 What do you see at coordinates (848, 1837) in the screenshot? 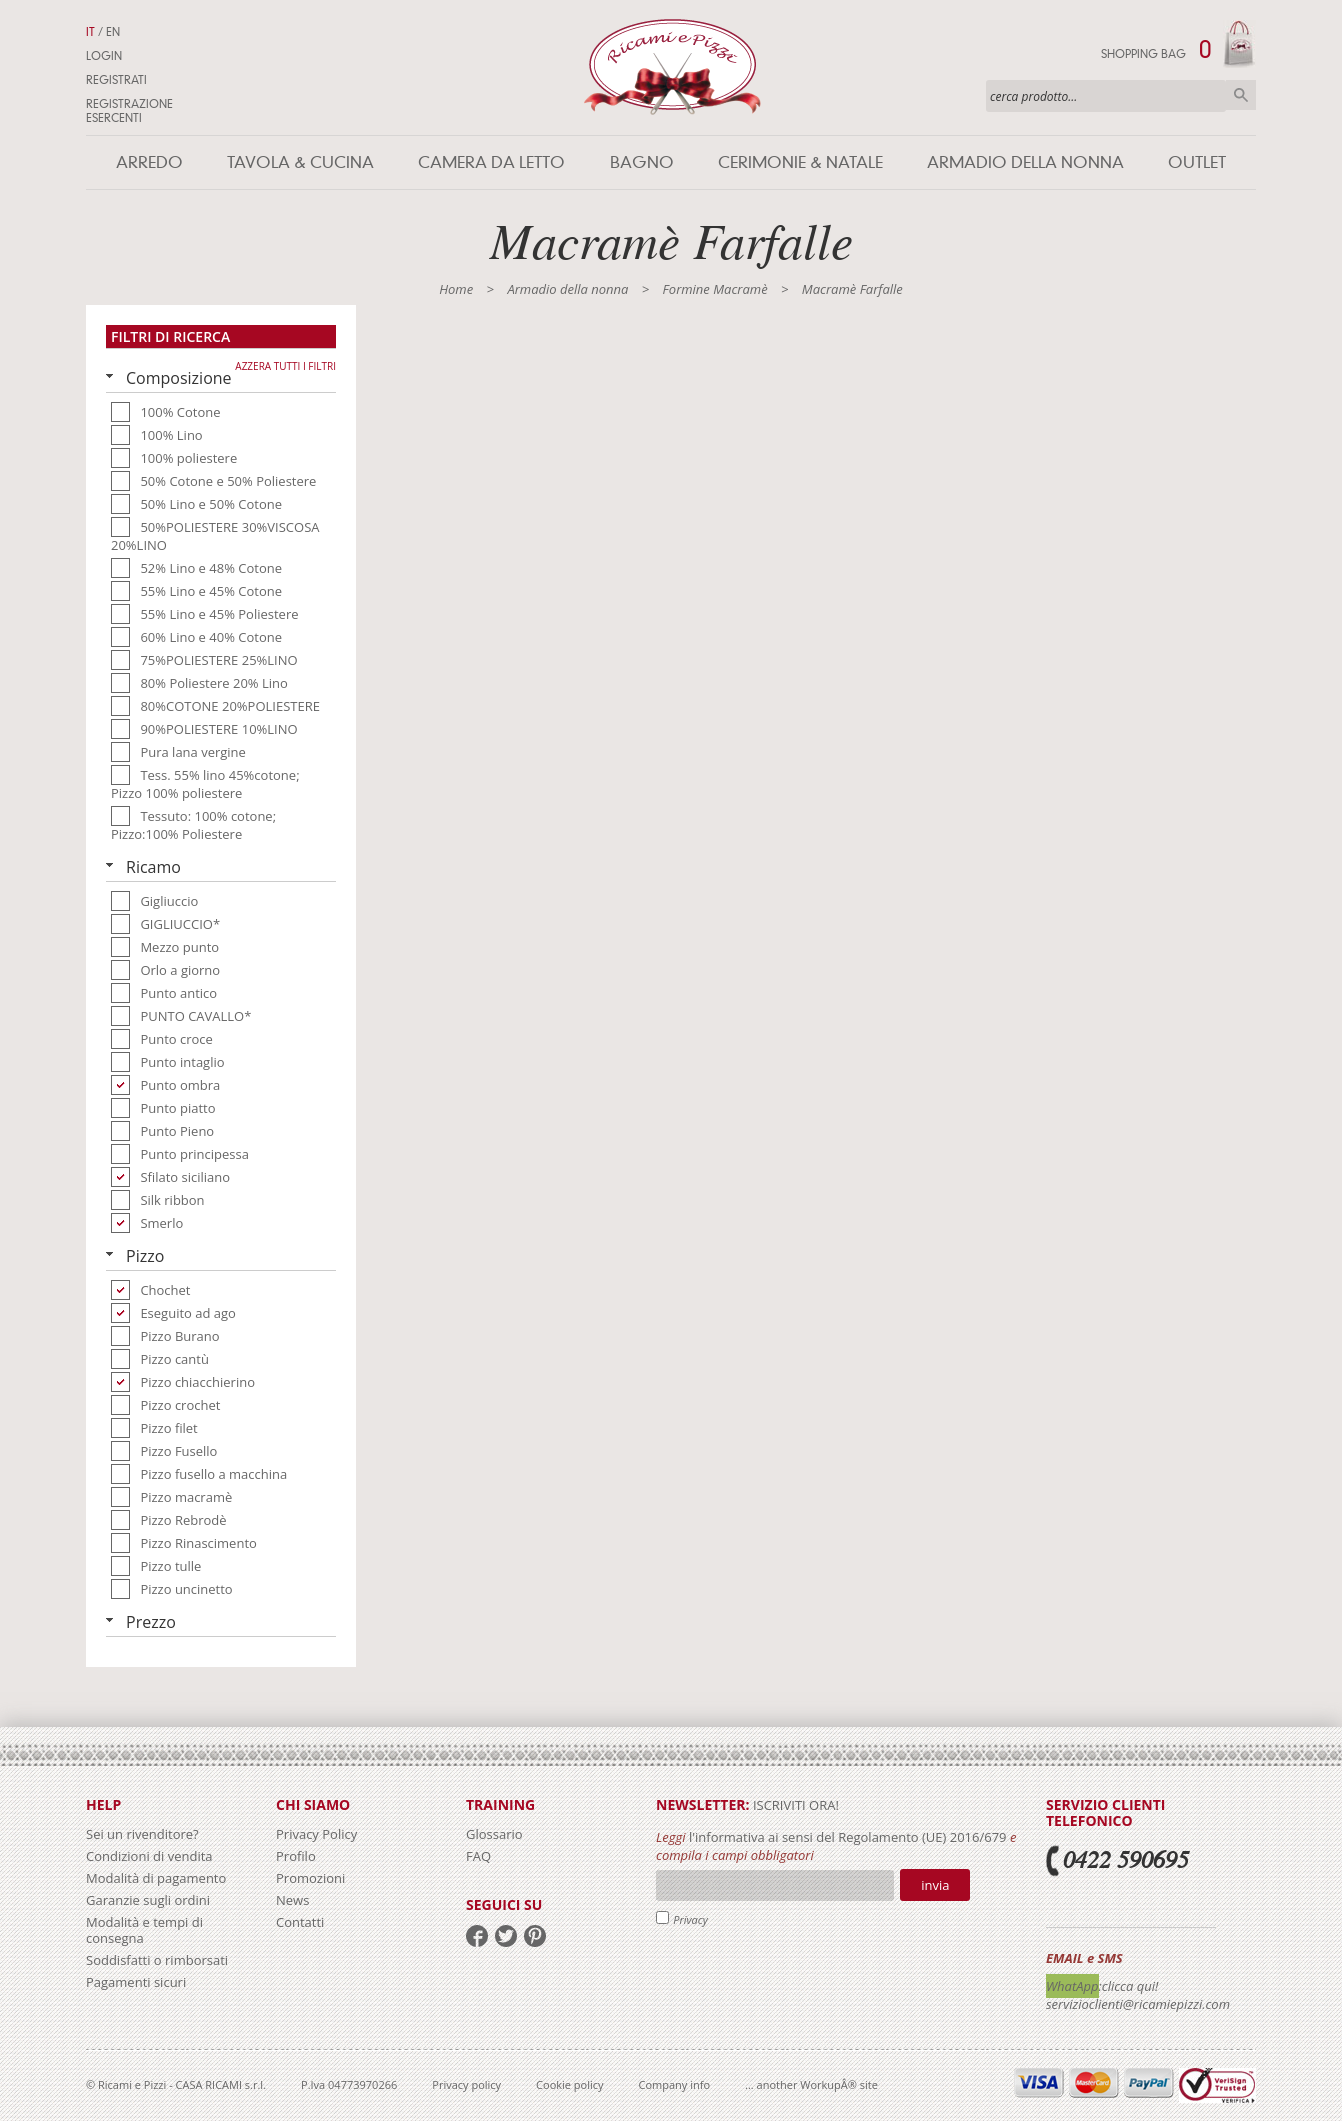
I see `l'informativa ai sensi del Regolamento (UE) 2016/679` at bounding box center [848, 1837].